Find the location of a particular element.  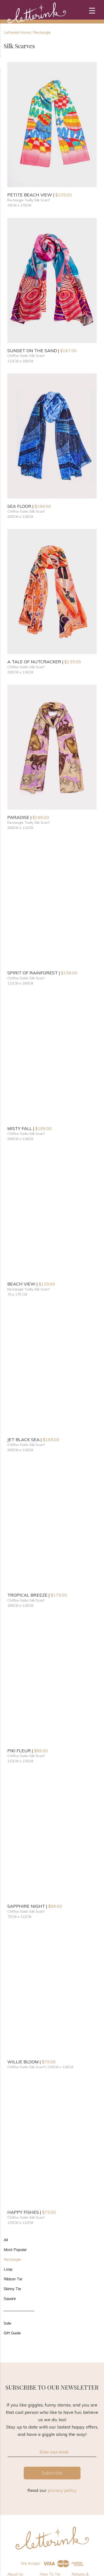

privacy policy is located at coordinates (62, 2446).